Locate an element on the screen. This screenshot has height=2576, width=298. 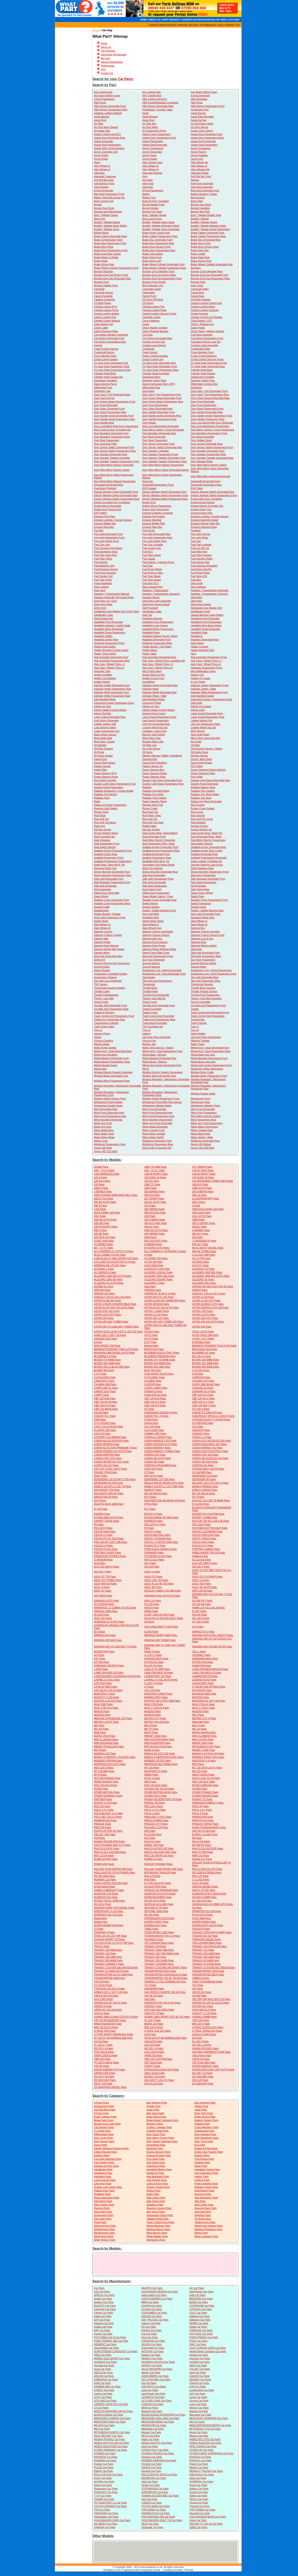
Alfa Romeo Car Parts is located at coordinates (201, 2291).